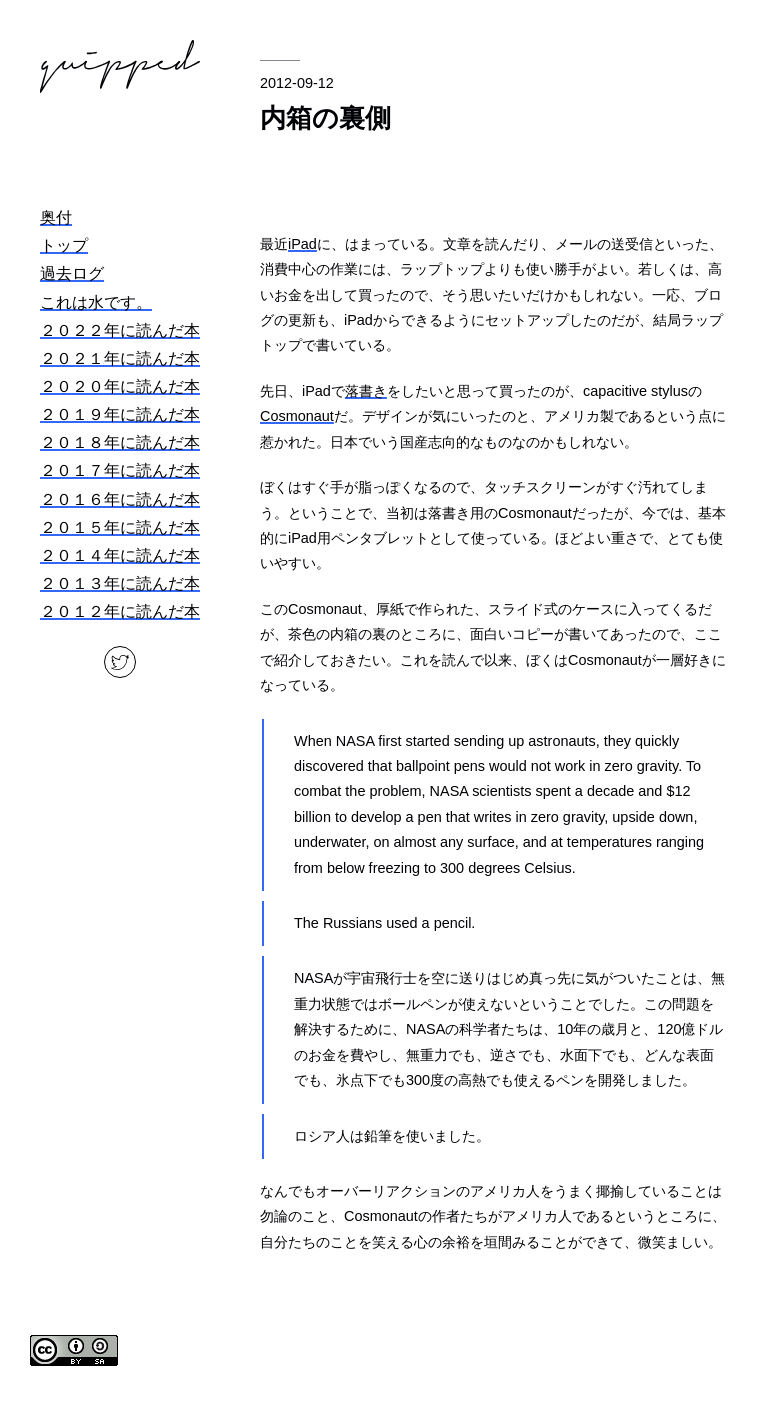 The height and width of the screenshot is (1405, 768). Describe the element at coordinates (56, 217) in the screenshot. I see `奥付` at that location.